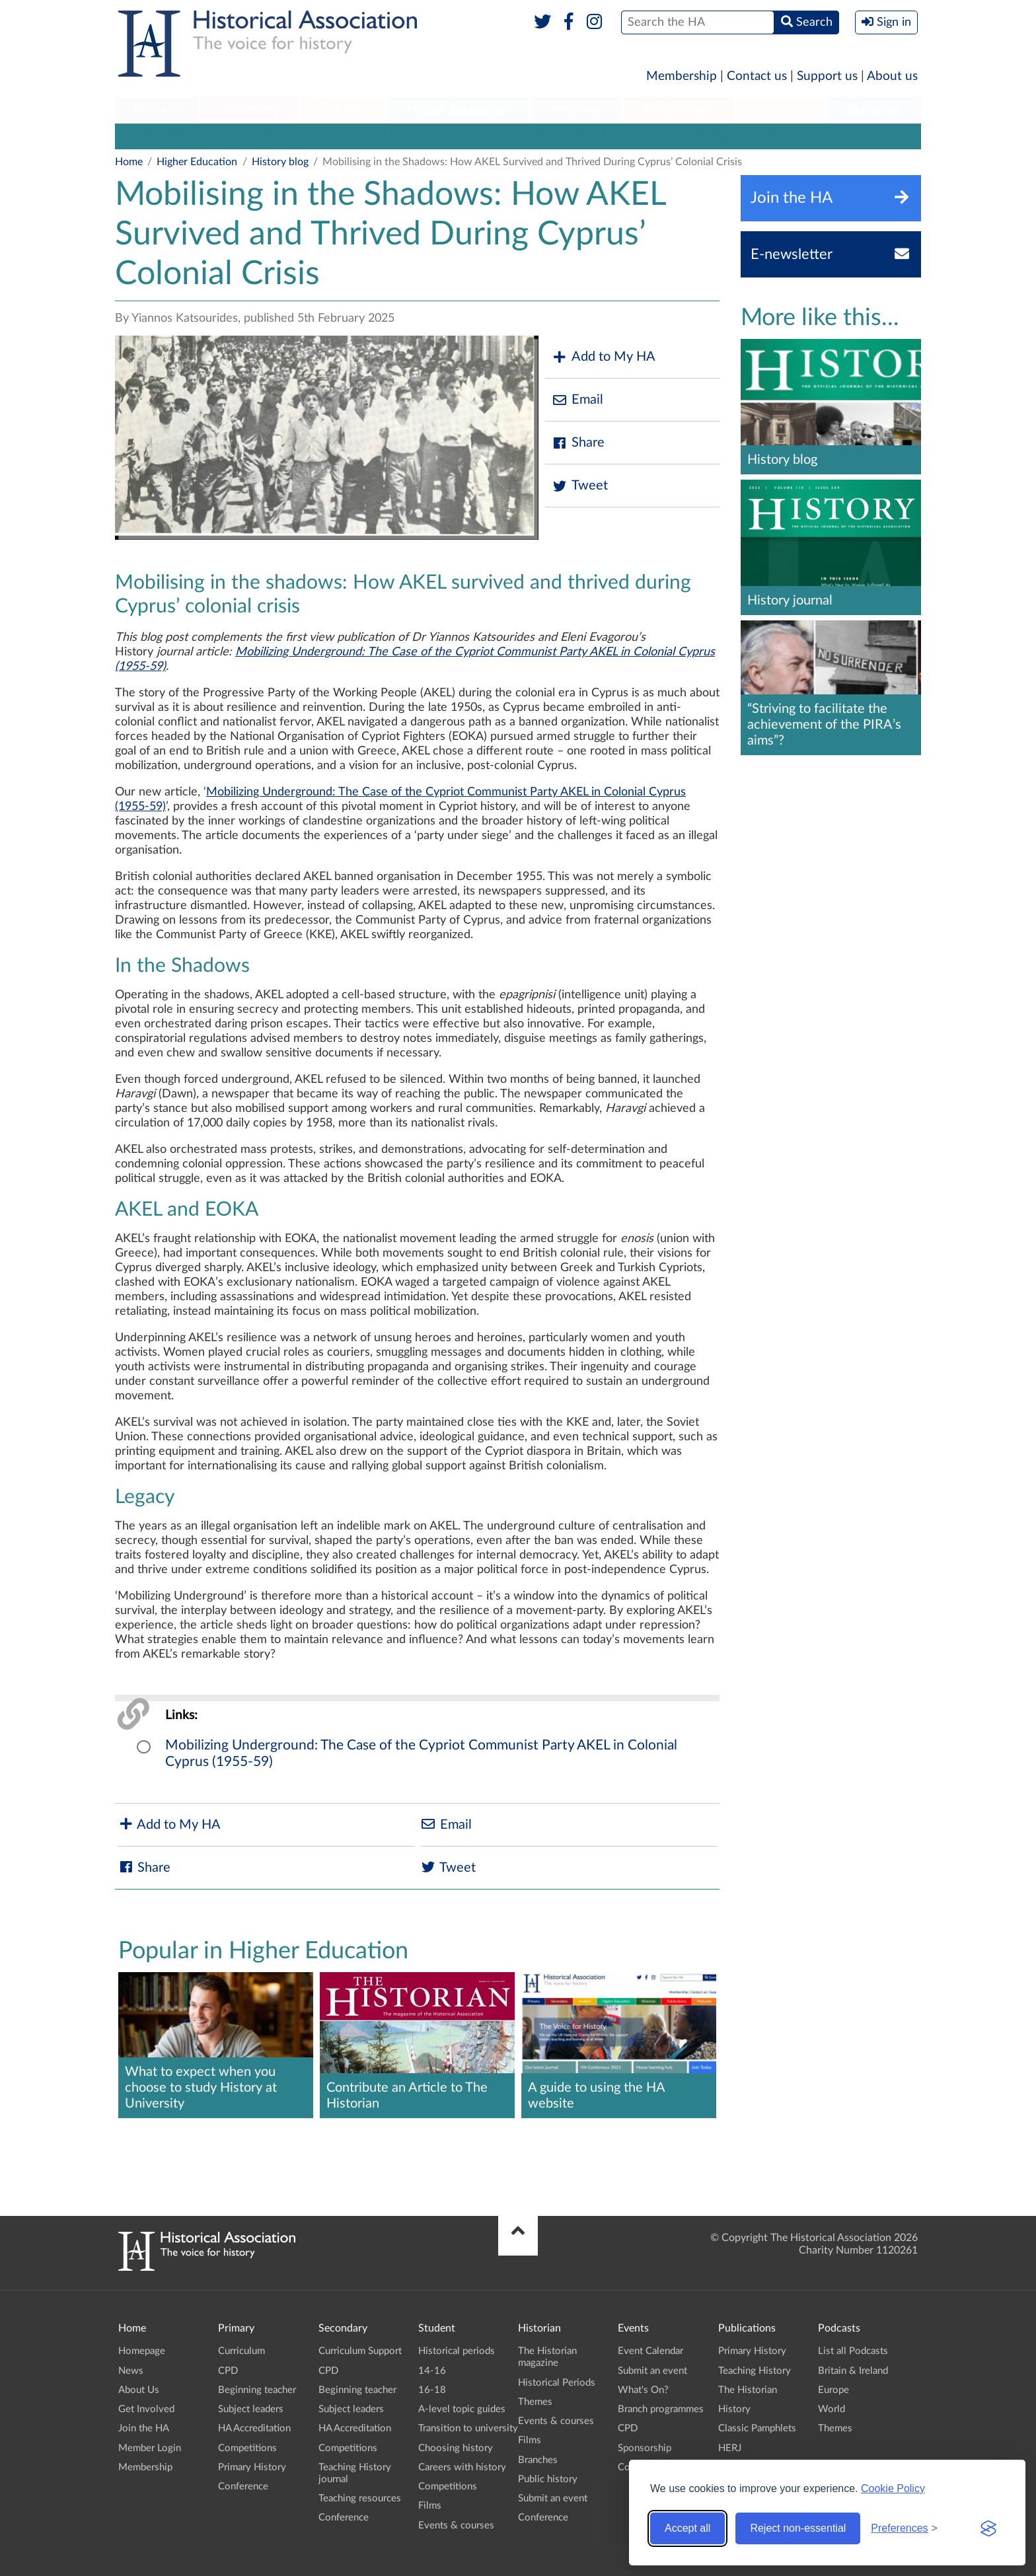 The width and height of the screenshot is (1036, 2576). Describe the element at coordinates (853, 2351) in the screenshot. I see `List all Podcasts` at that location.